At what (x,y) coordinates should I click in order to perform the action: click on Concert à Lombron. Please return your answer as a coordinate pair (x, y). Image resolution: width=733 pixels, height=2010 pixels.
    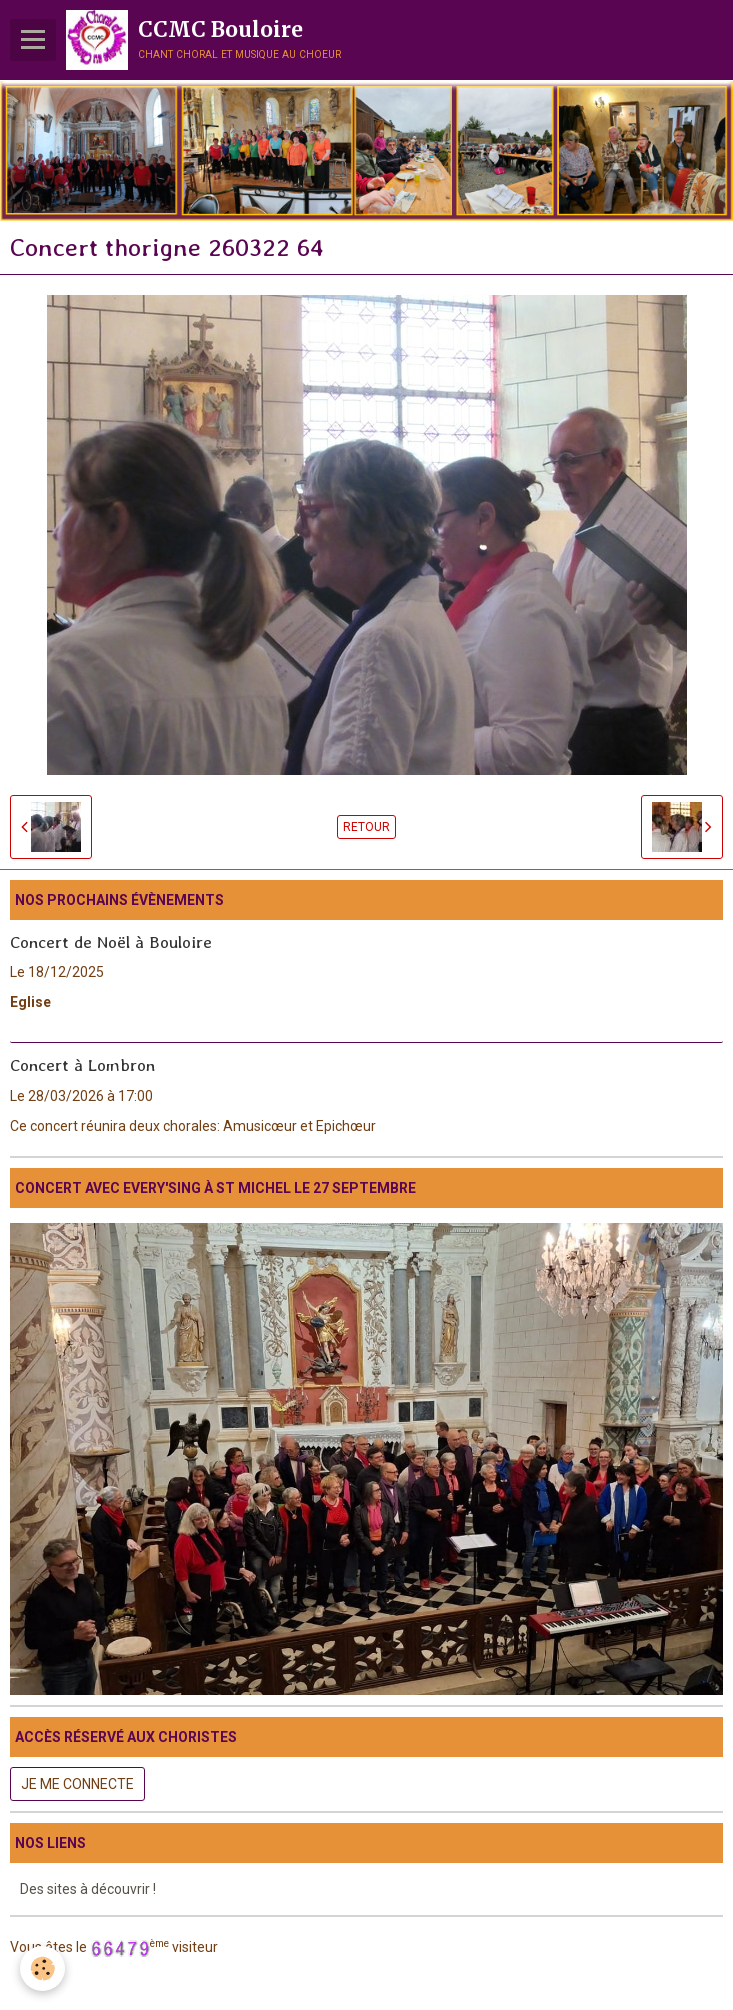
    Looking at the image, I should click on (82, 1065).